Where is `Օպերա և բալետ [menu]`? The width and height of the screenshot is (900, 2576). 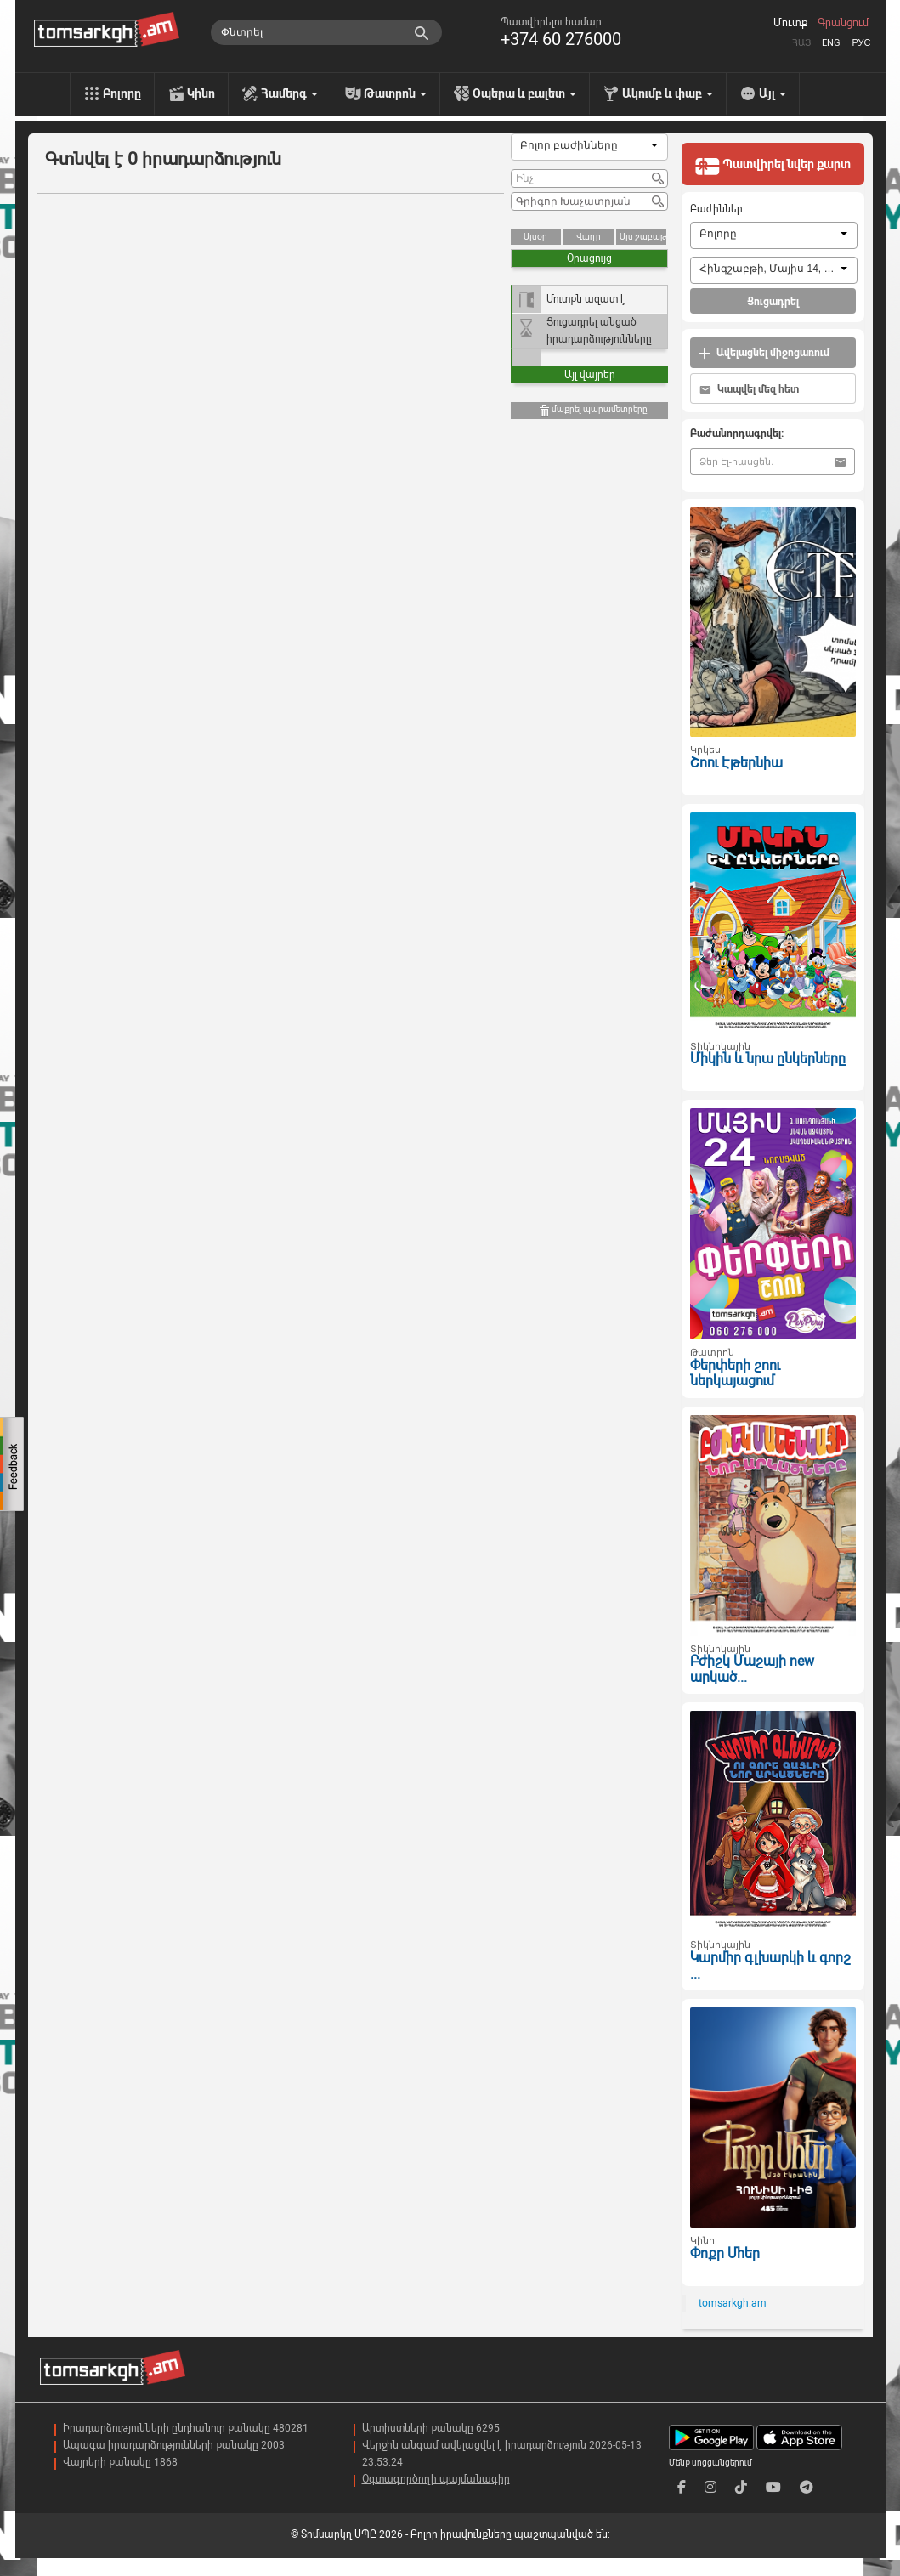
Օպերա և բալետ [menu] is located at coordinates (524, 93).